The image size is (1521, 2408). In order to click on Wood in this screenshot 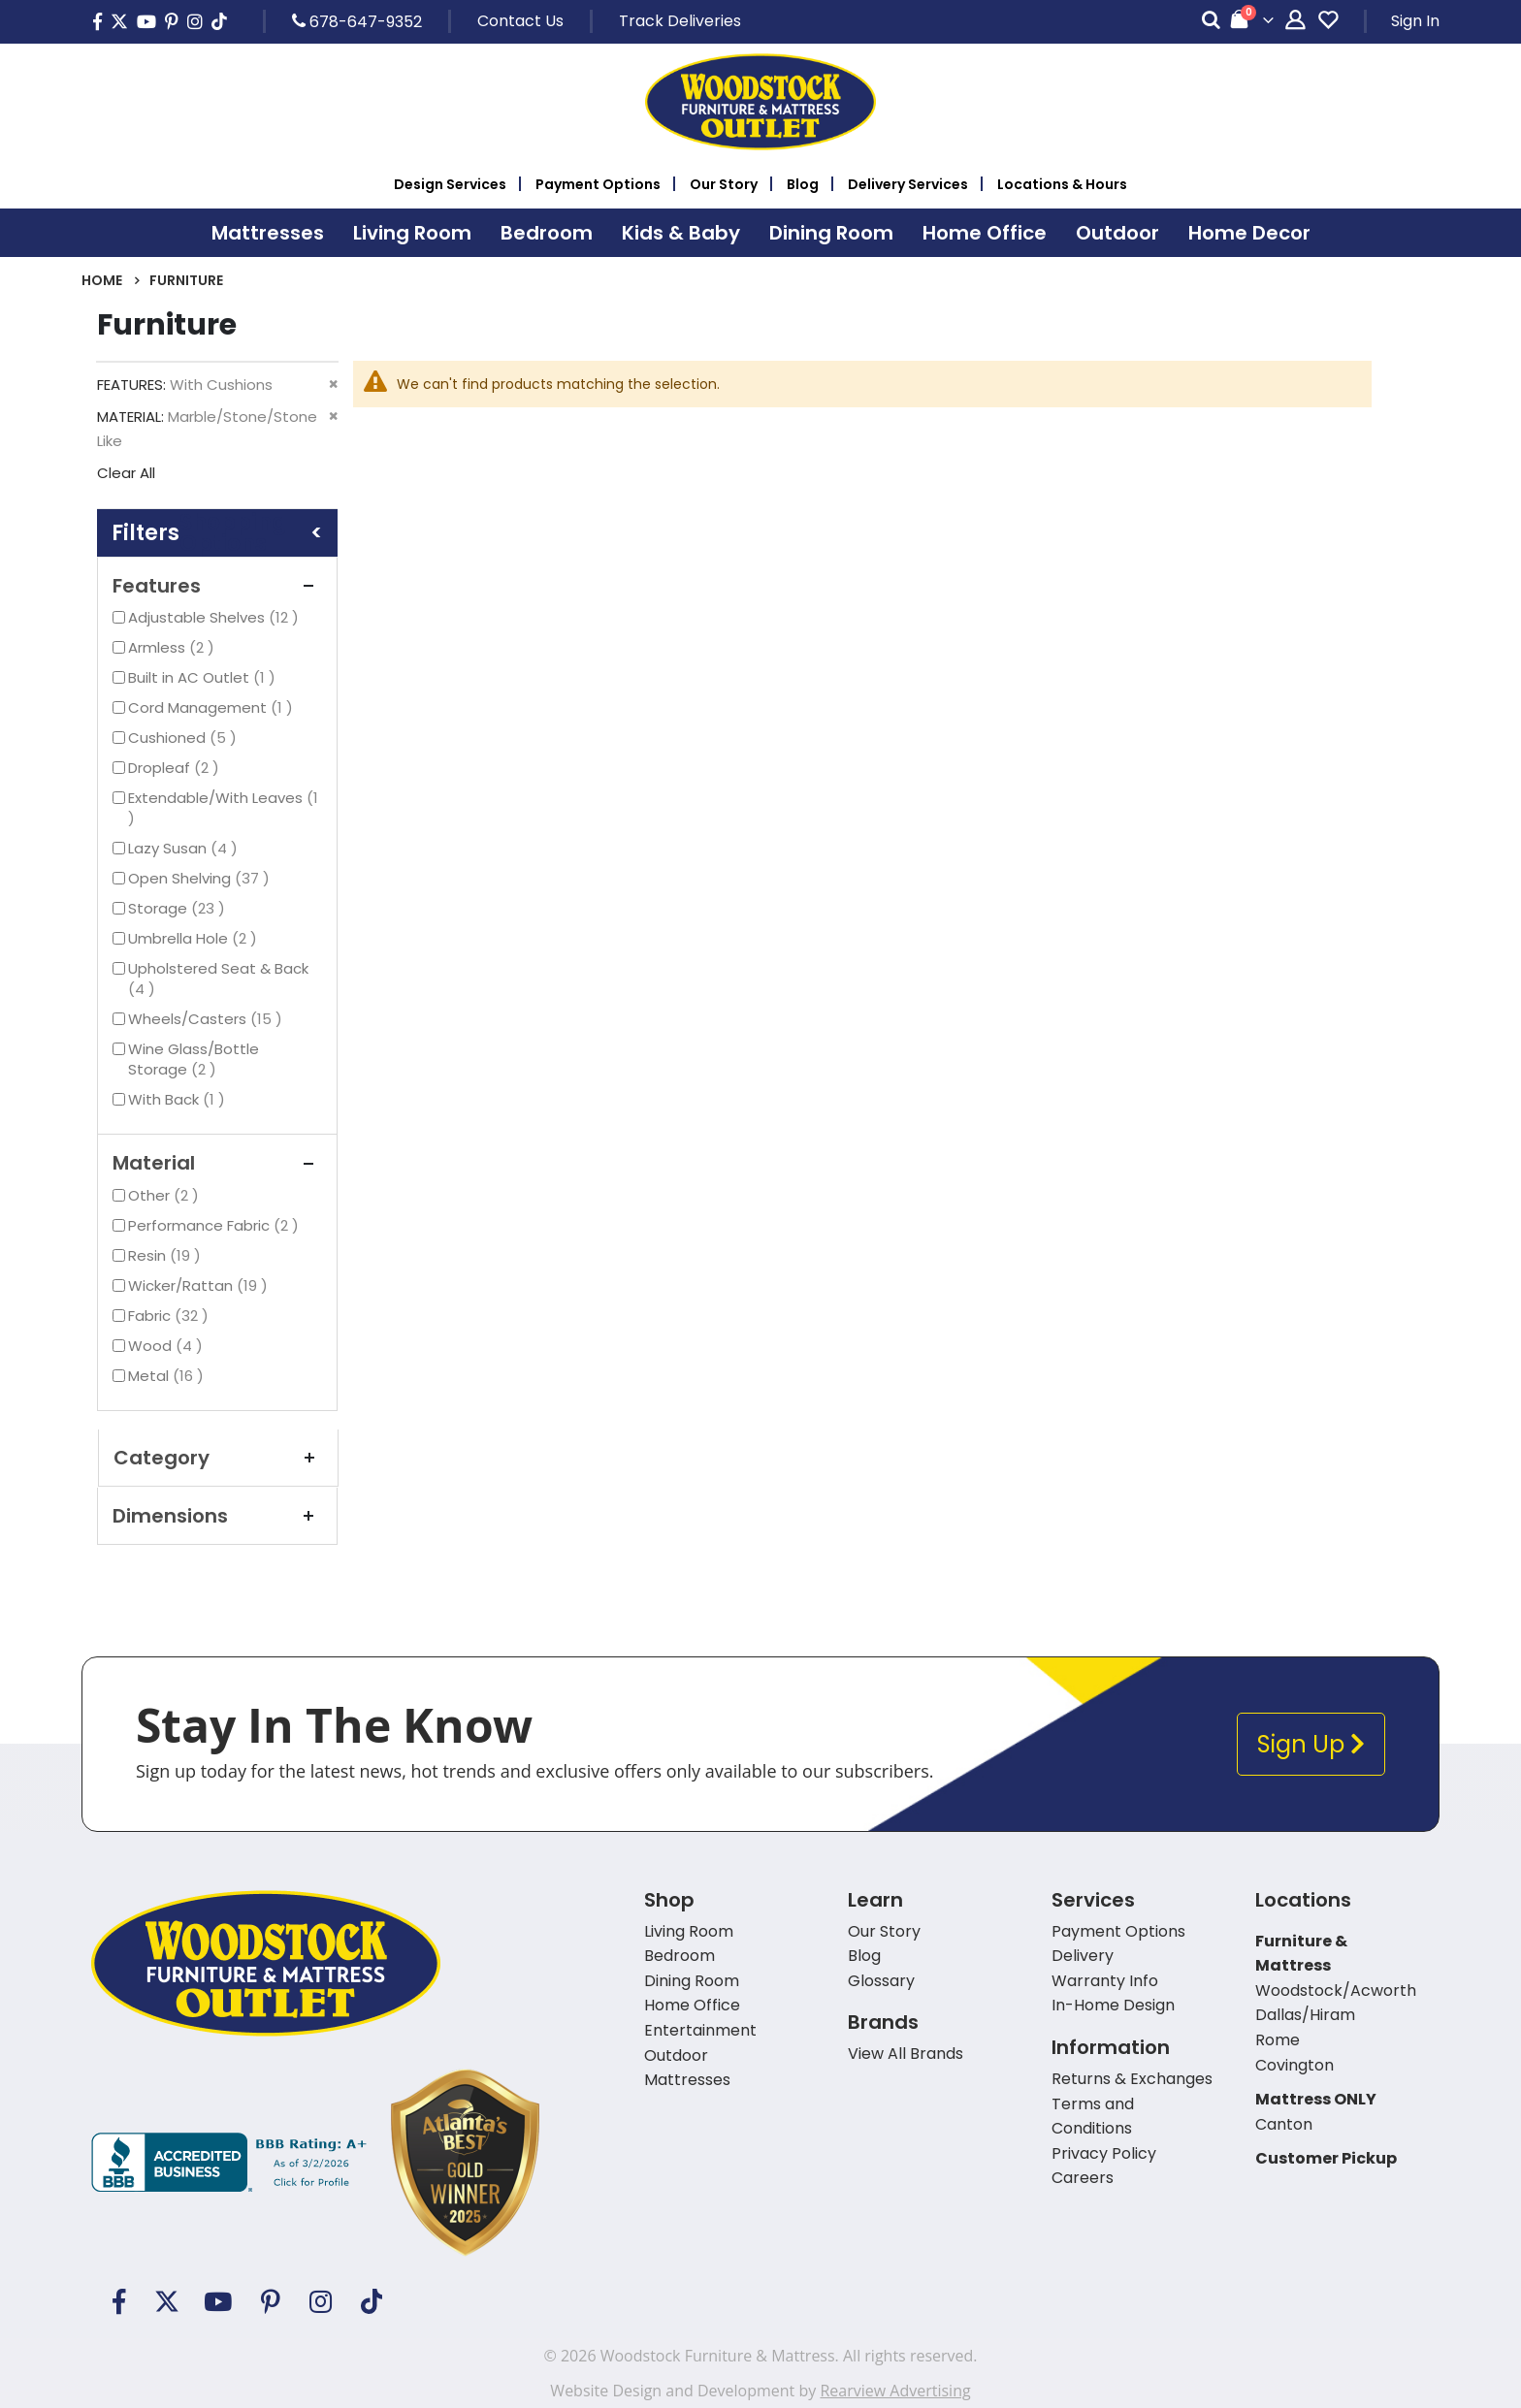, I will do `click(168, 1345)`.